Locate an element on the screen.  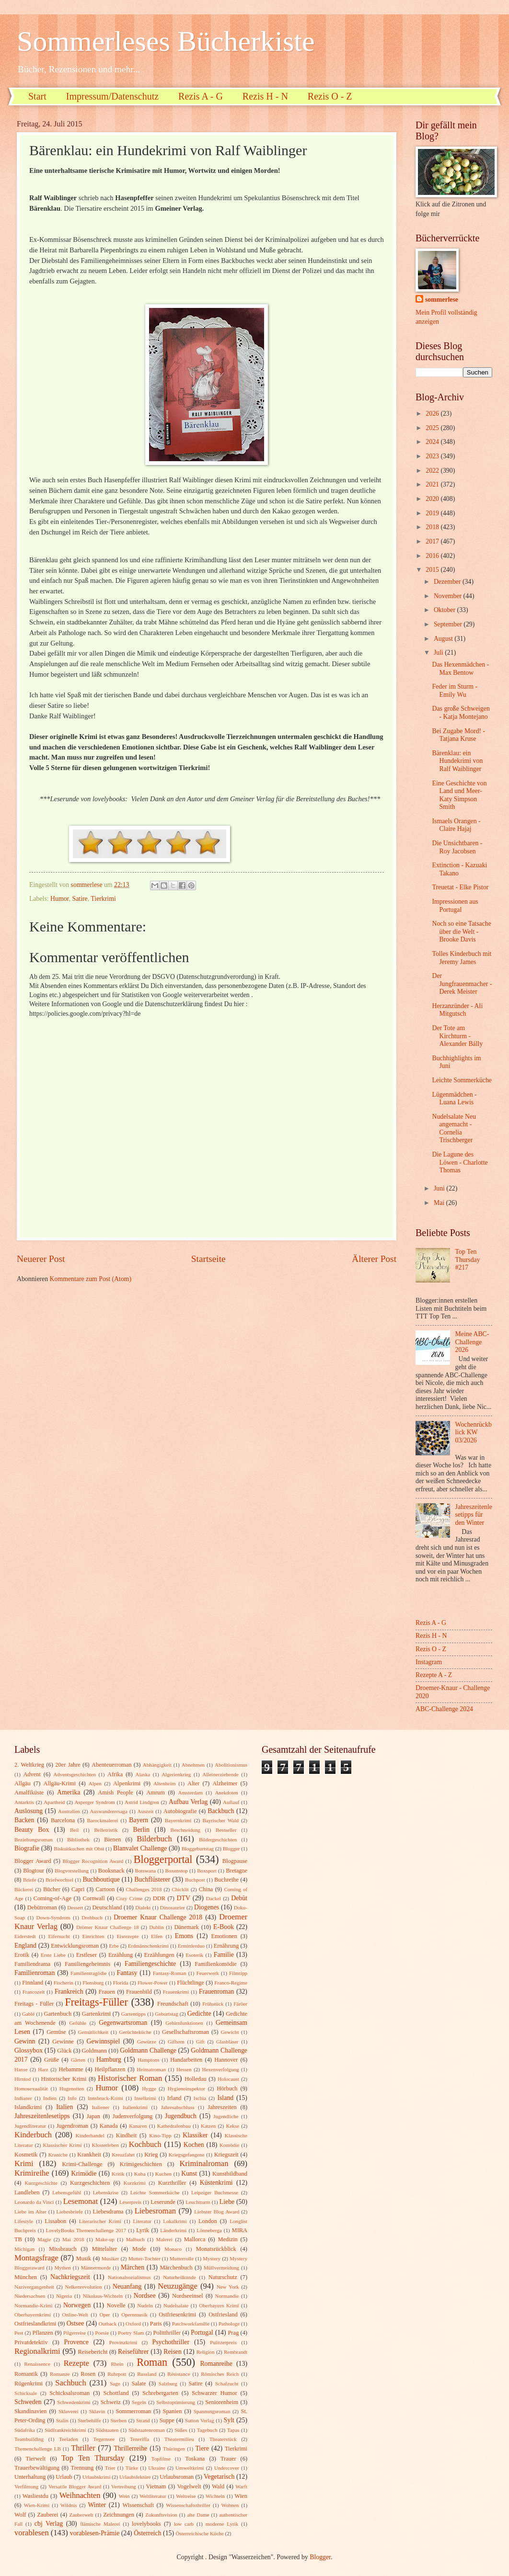
Frauenbild is located at coordinates (139, 1991).